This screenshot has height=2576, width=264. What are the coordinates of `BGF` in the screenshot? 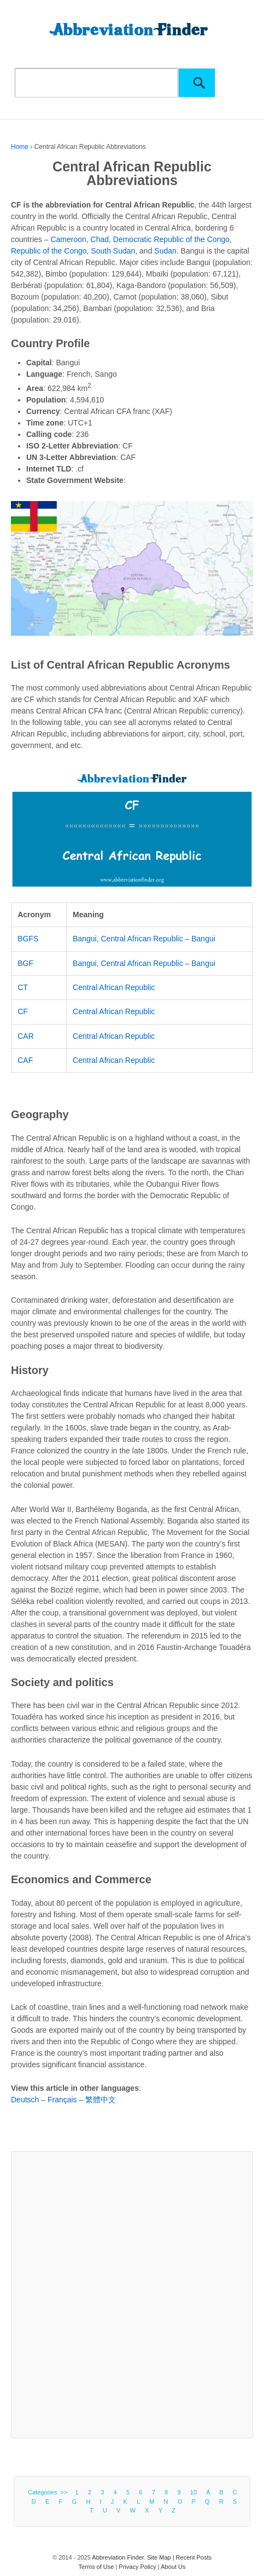 It's located at (25, 963).